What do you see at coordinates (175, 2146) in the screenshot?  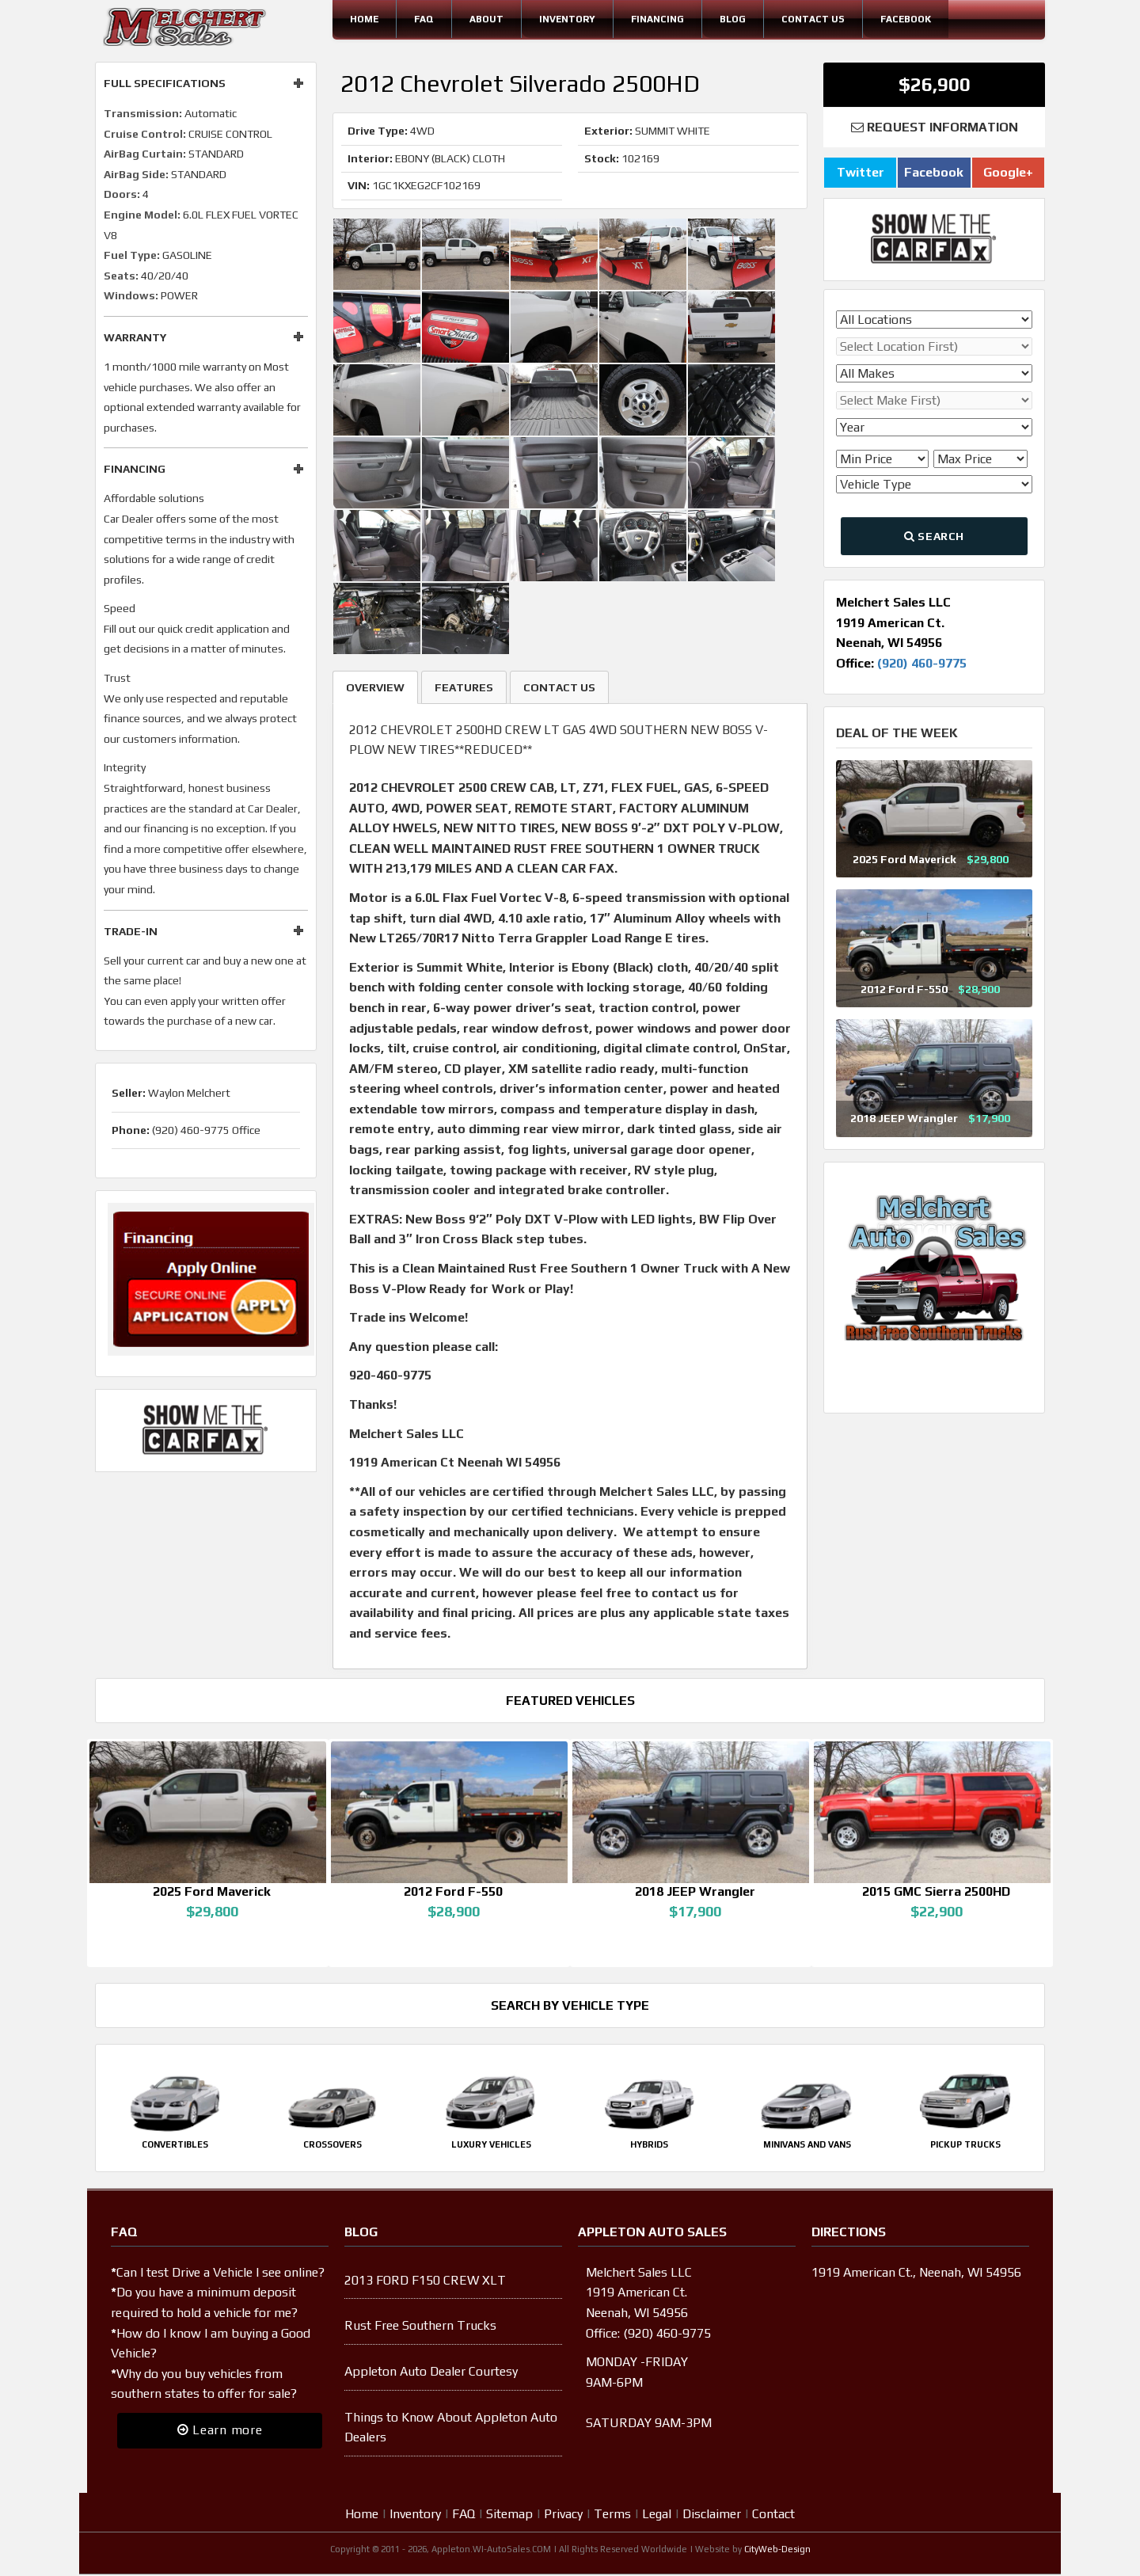 I see `Convertibles` at bounding box center [175, 2146].